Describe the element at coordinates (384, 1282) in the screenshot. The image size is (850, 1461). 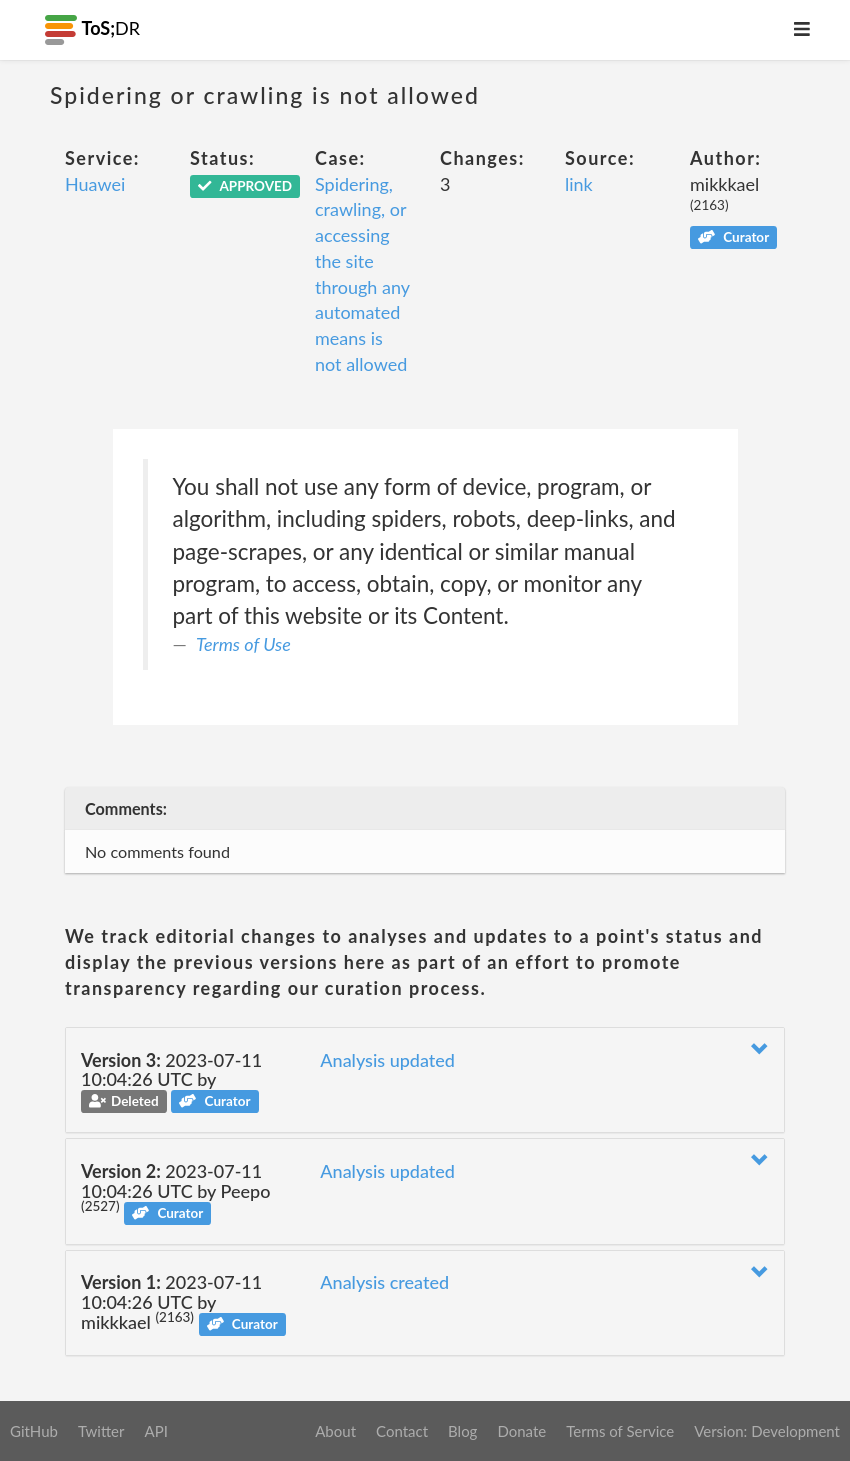
I see `Analysis created` at that location.